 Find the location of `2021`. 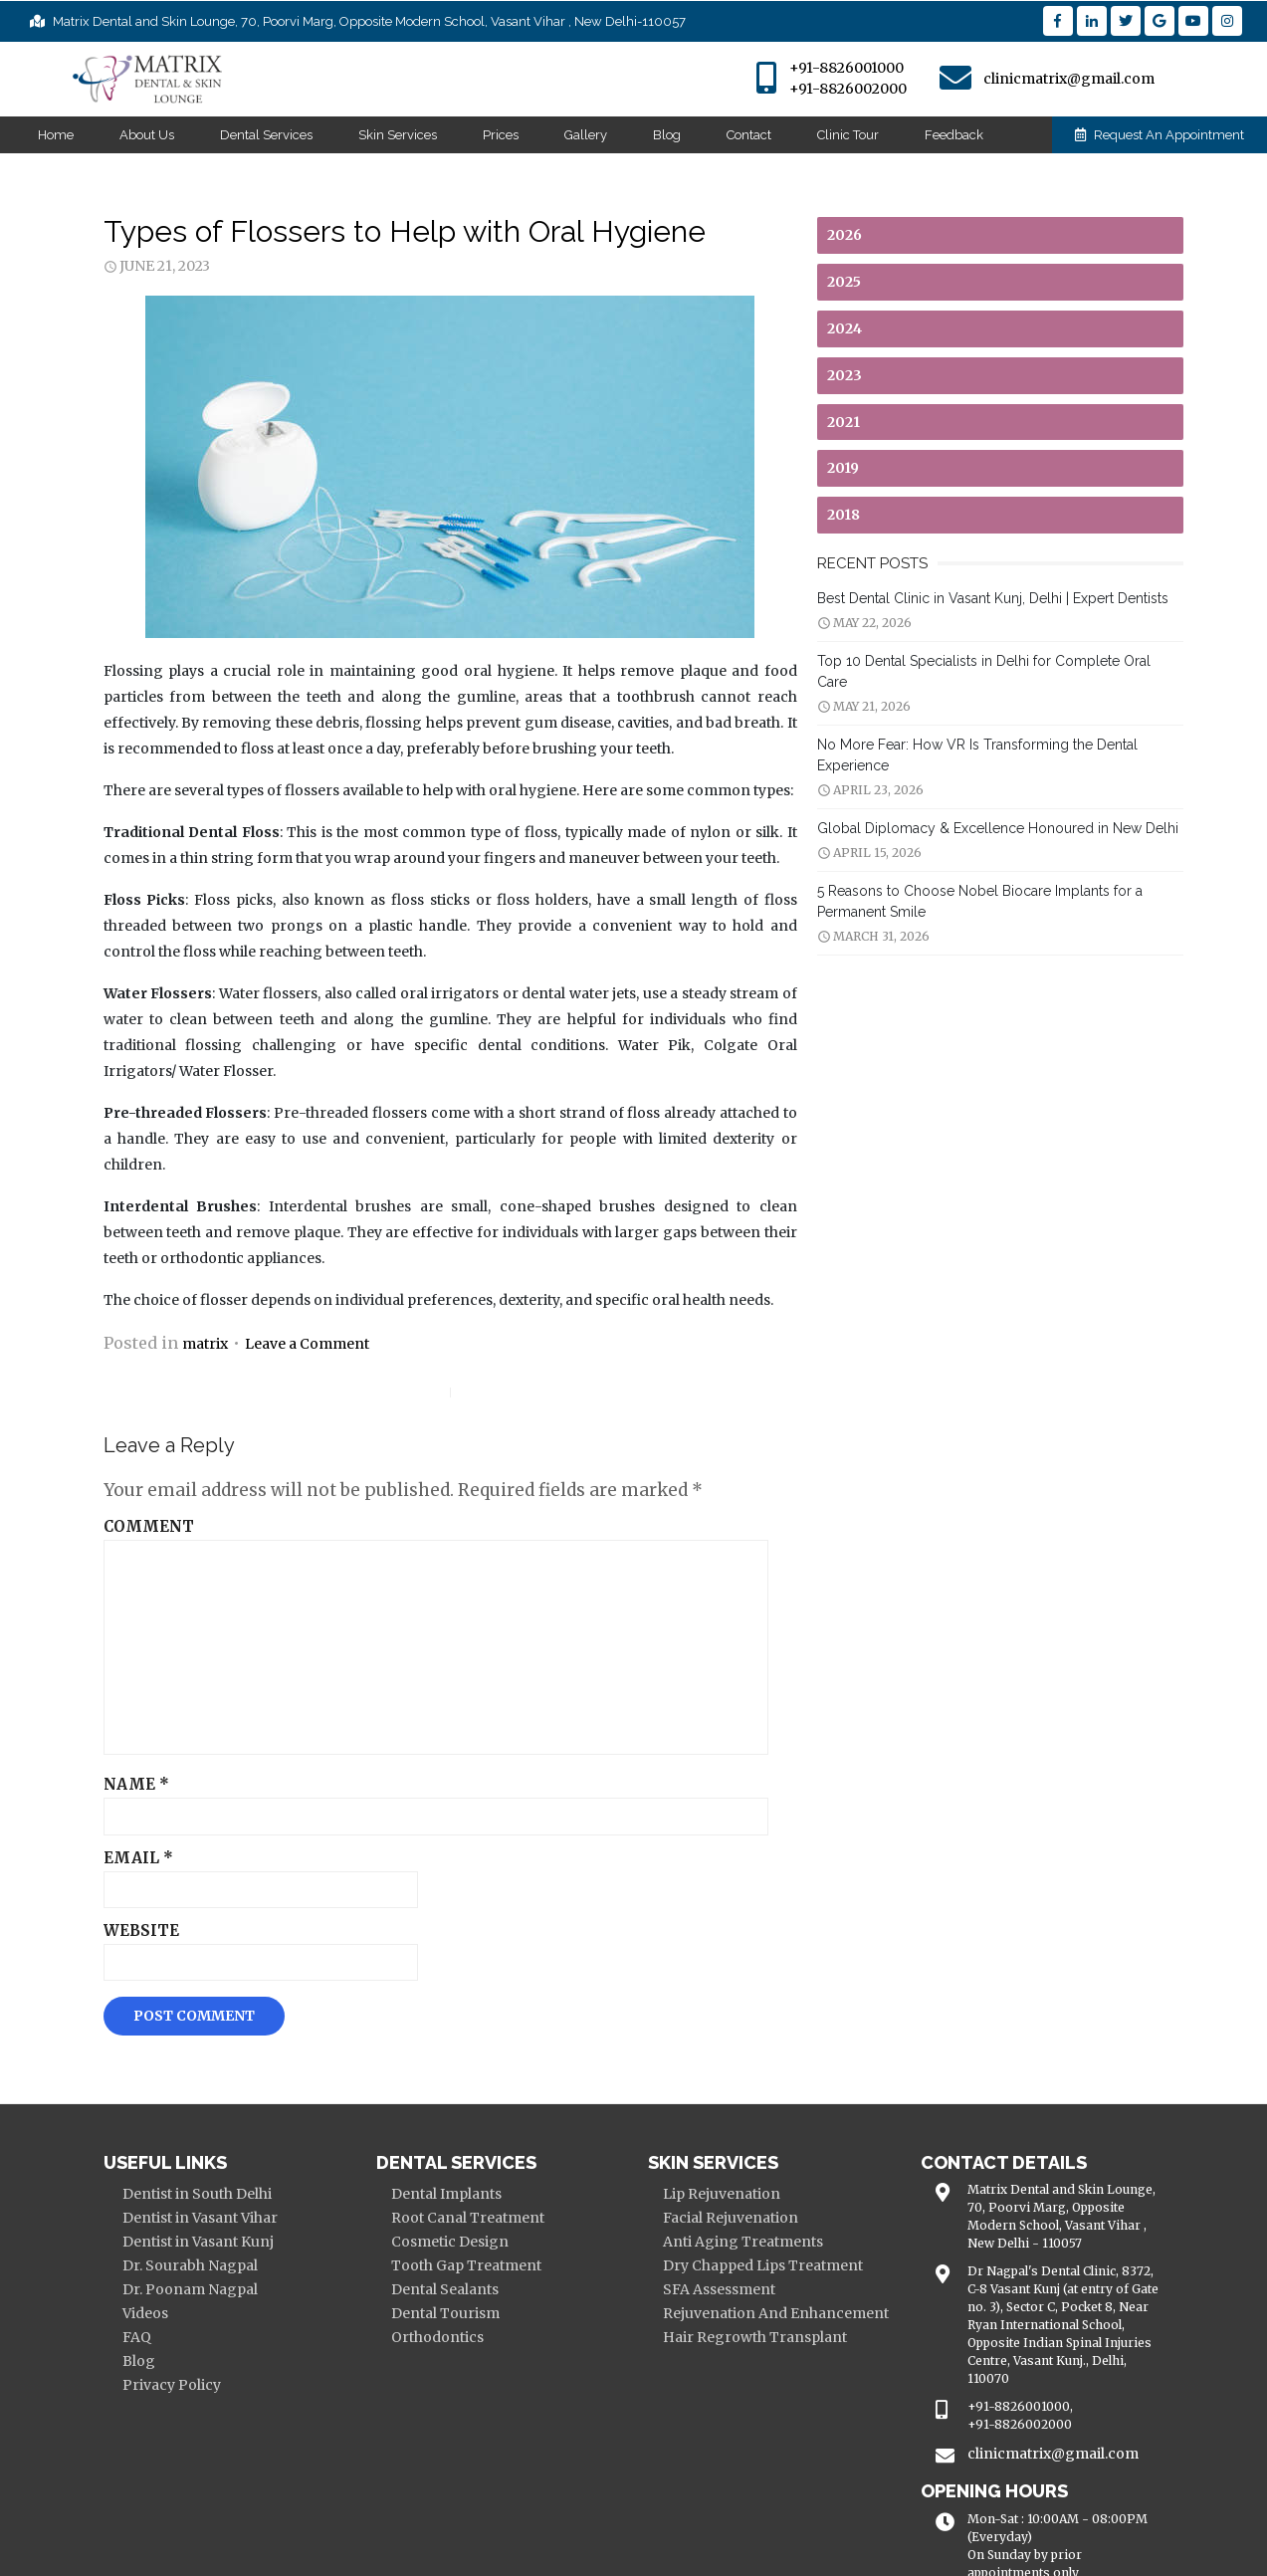

2021 is located at coordinates (850, 422).